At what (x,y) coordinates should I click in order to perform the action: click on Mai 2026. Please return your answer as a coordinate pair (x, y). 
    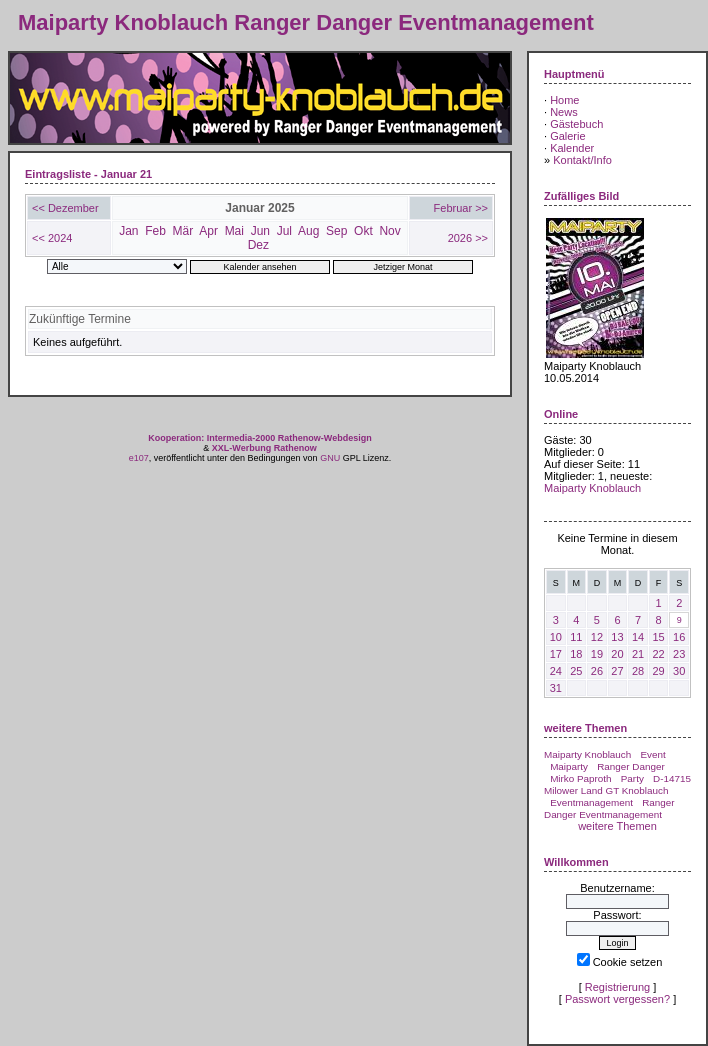
    Looking at the image, I should click on (567, 512).